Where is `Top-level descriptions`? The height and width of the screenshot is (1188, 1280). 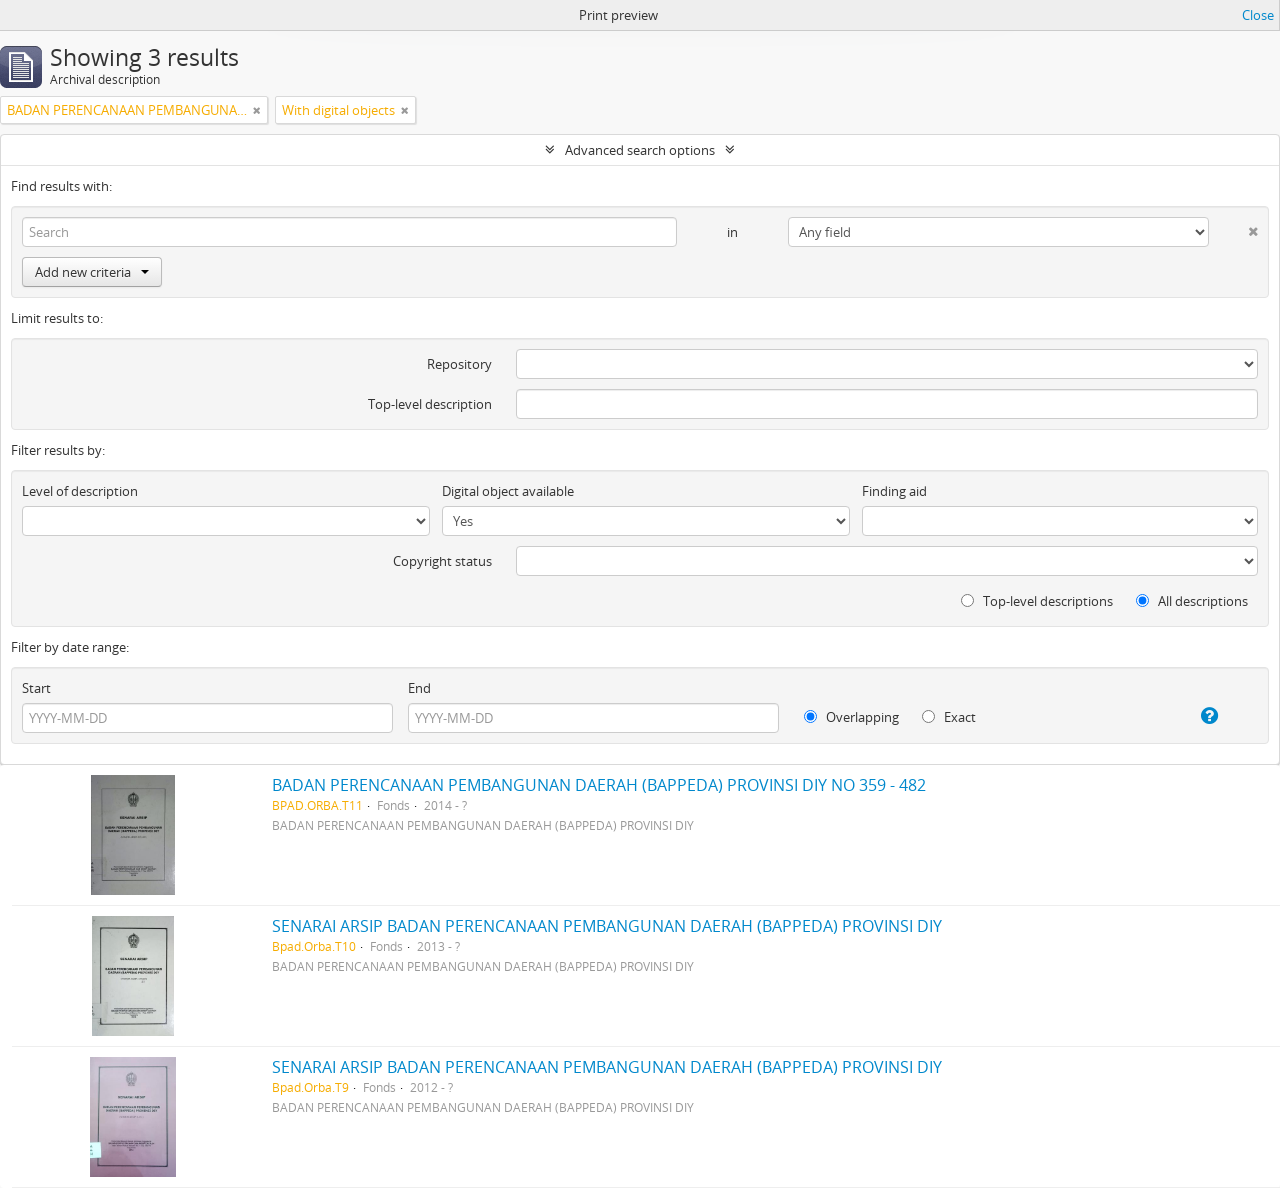
Top-level descriptions is located at coordinates (1037, 601).